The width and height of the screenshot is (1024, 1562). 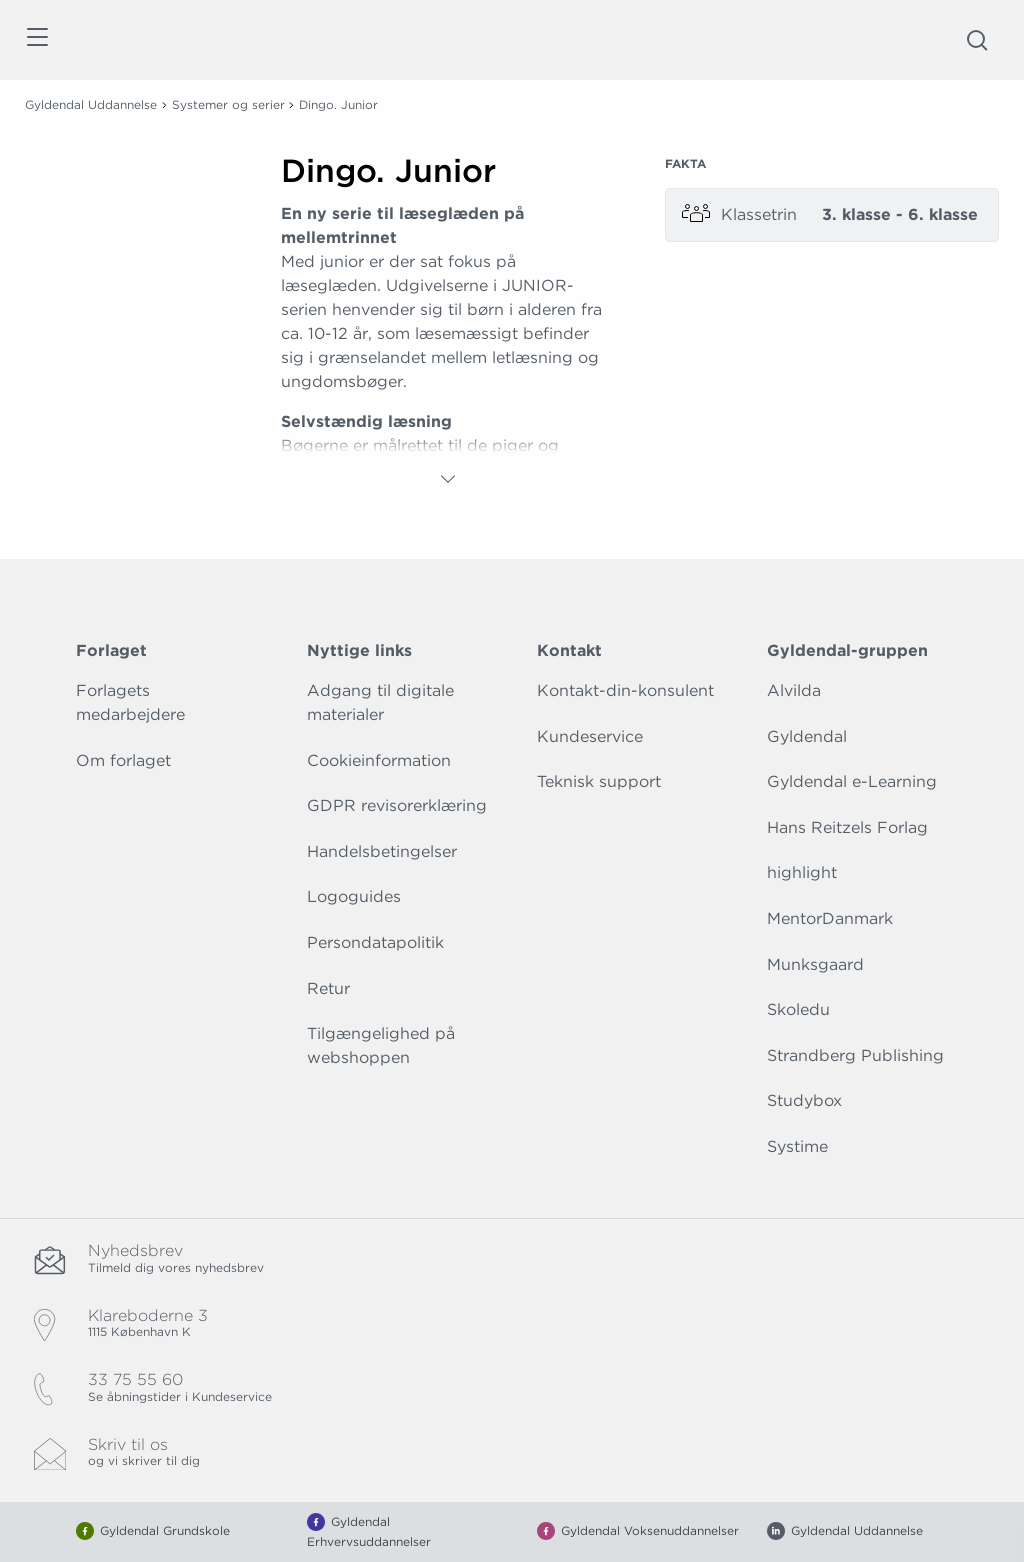 What do you see at coordinates (794, 690) in the screenshot?
I see `Alvilda` at bounding box center [794, 690].